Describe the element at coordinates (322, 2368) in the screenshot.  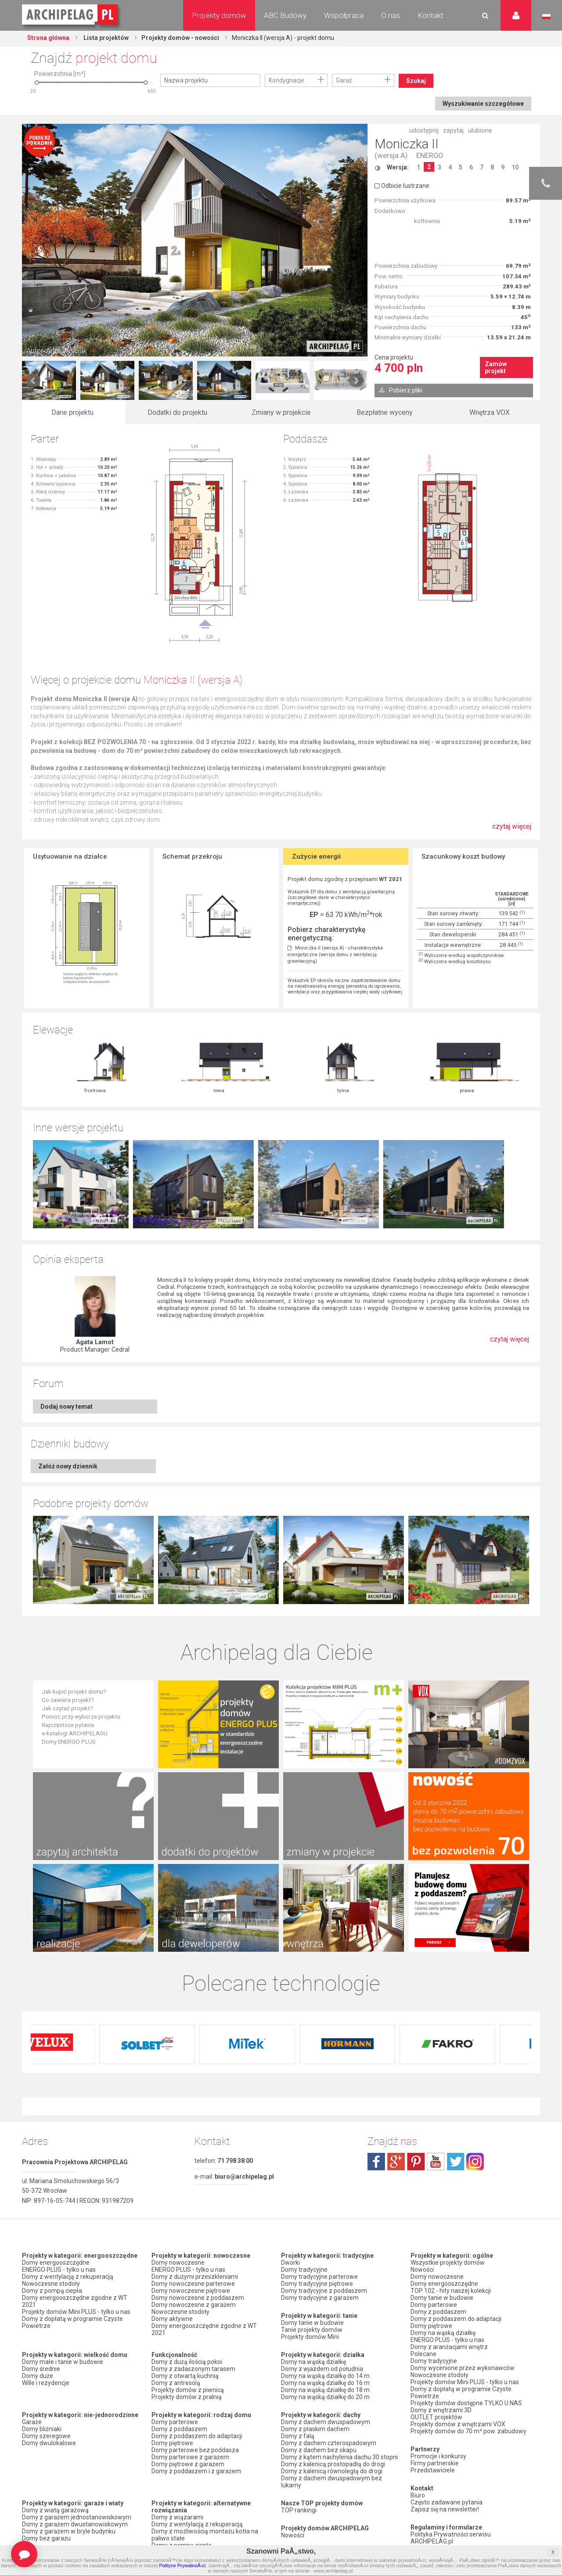
I see `Domy z wjazdem od południa` at that location.